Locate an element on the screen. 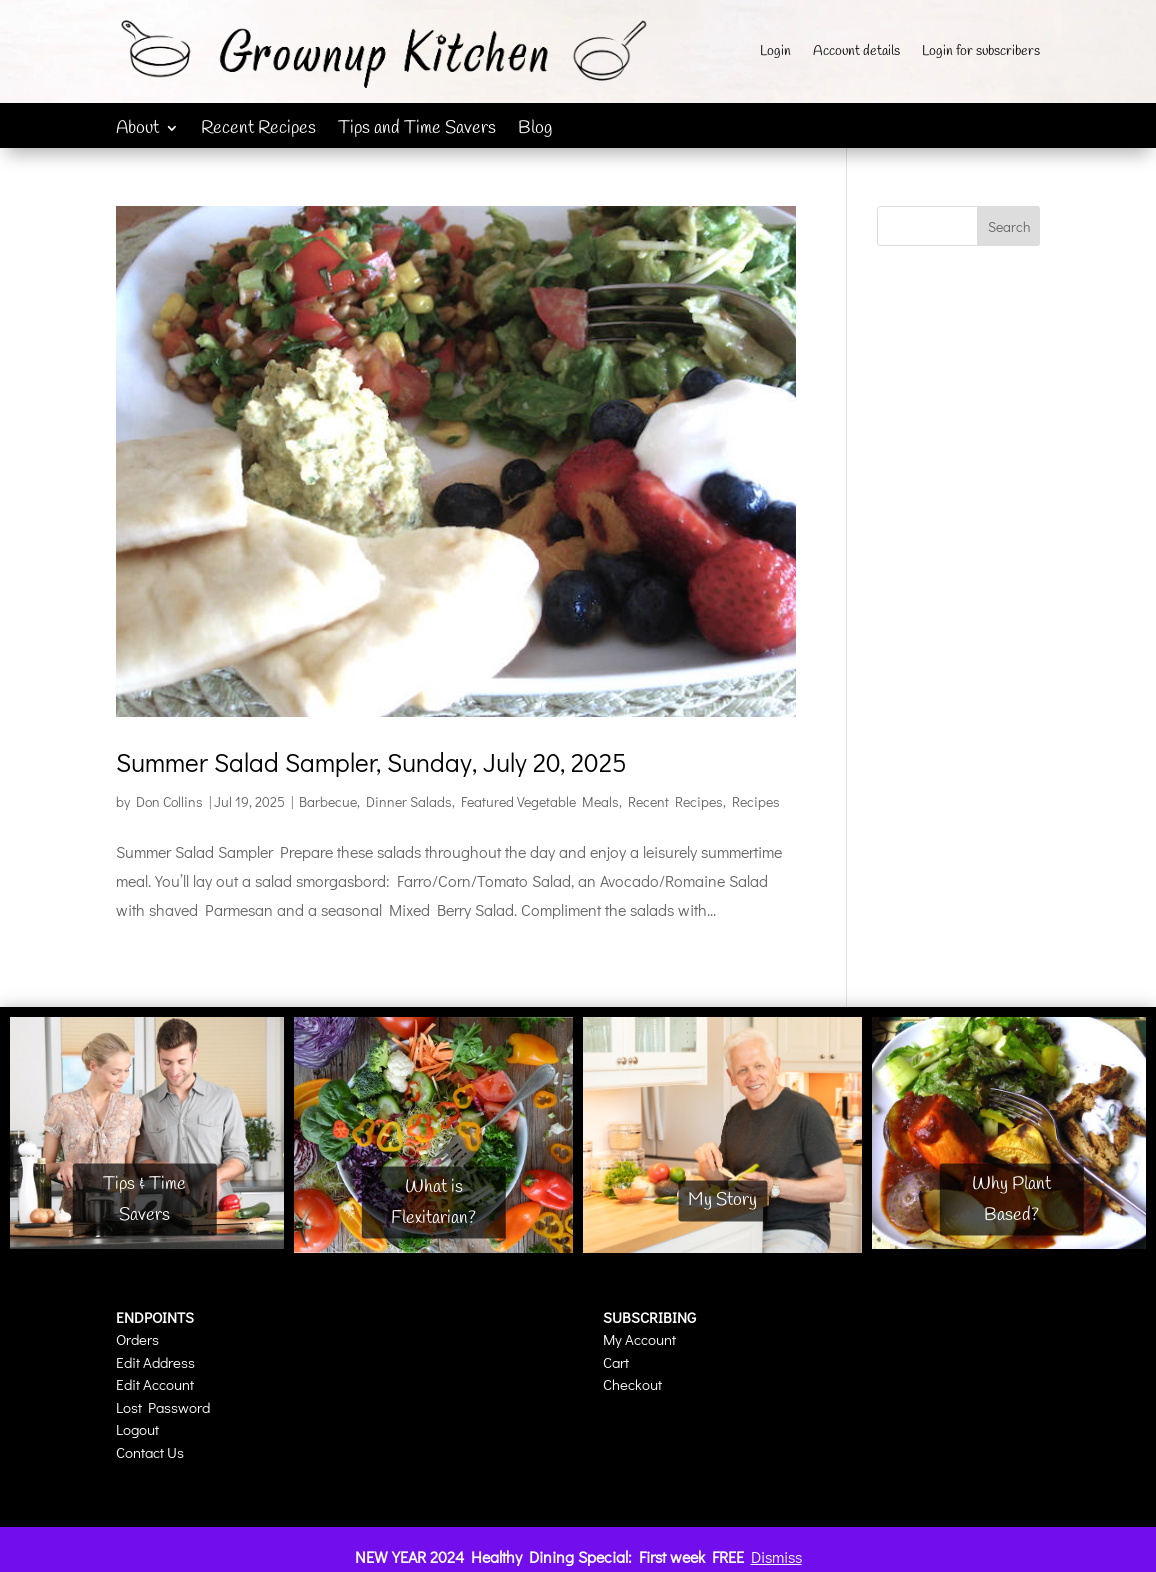 The height and width of the screenshot is (1572, 1156). My Story is located at coordinates (722, 1201).